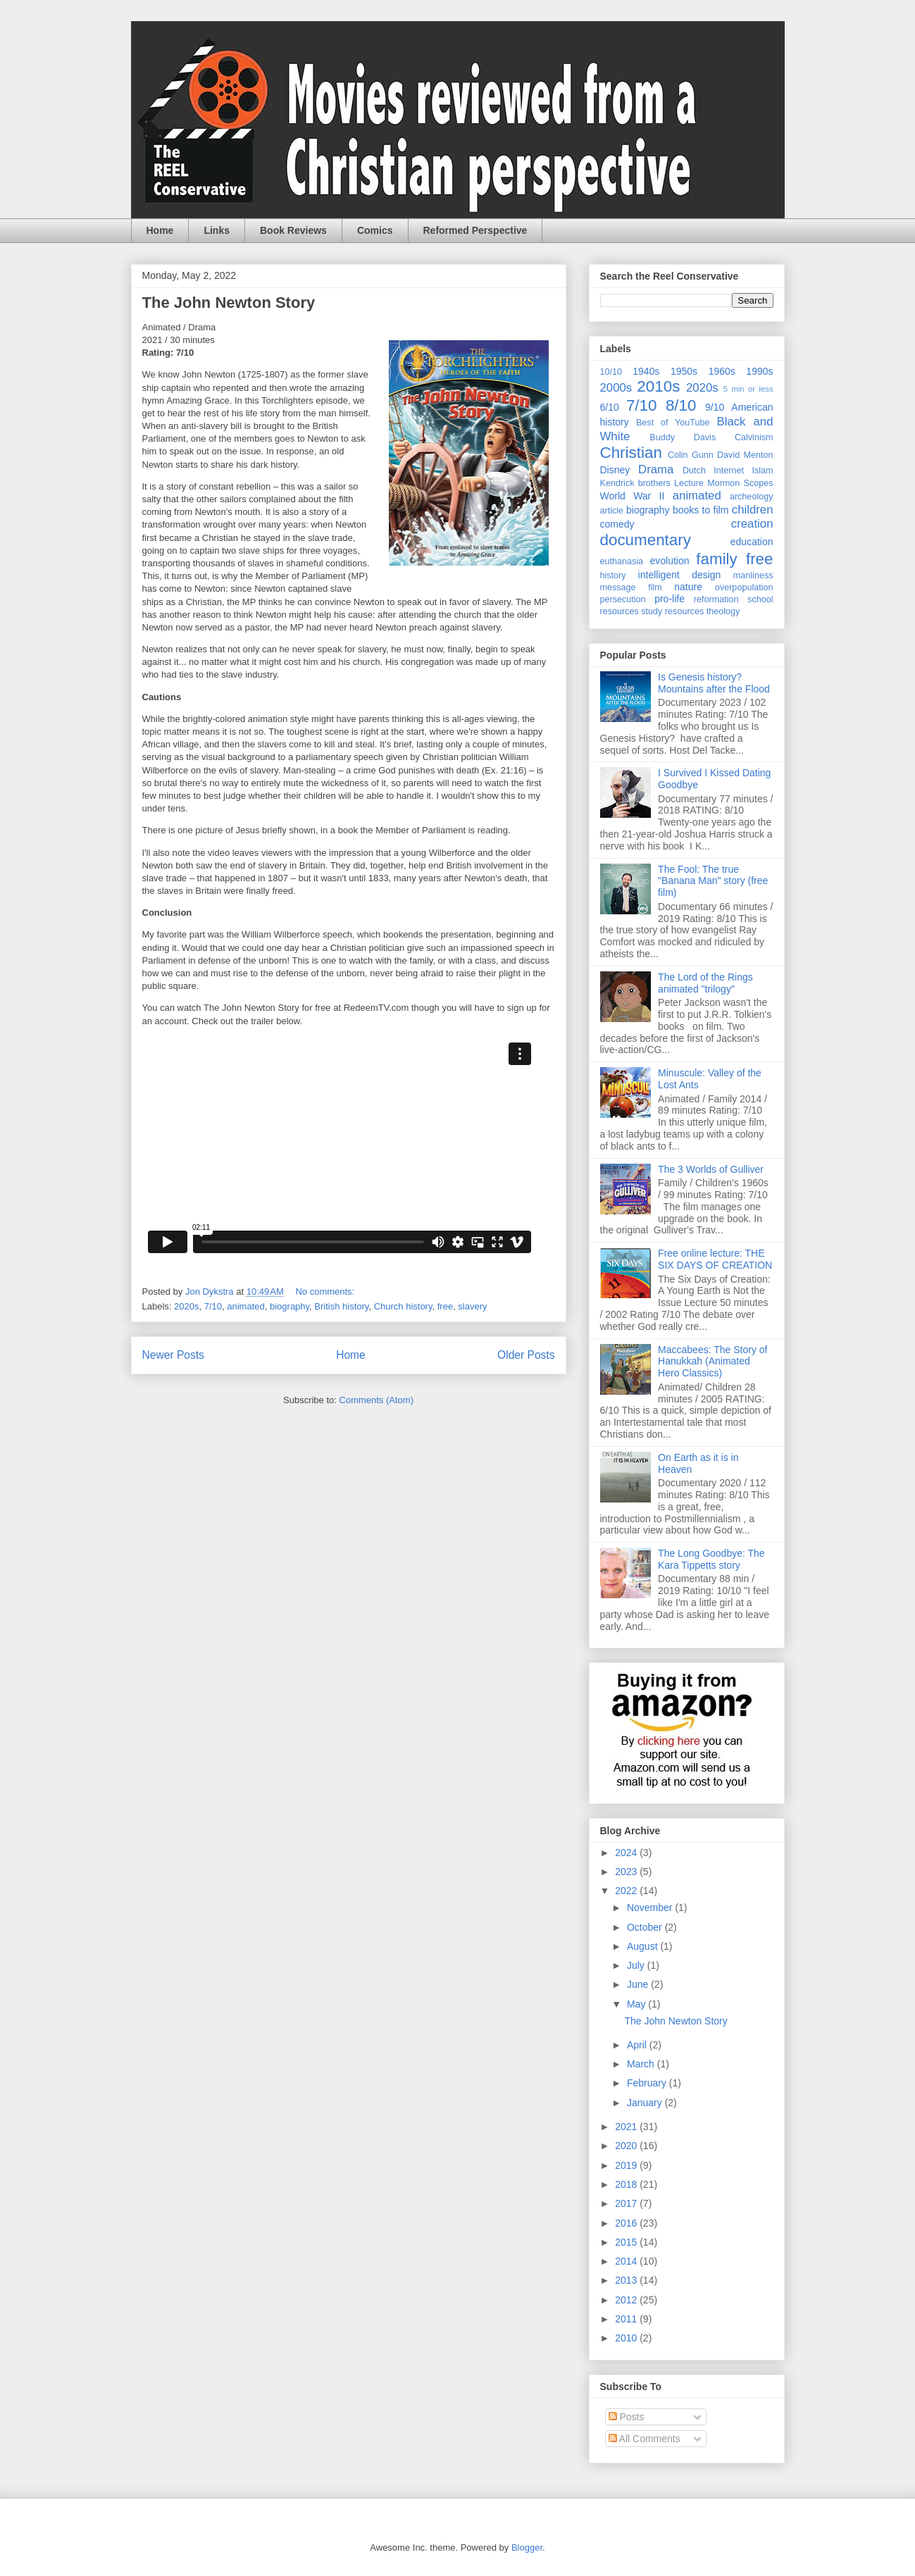  I want to click on 1990s, so click(759, 371).